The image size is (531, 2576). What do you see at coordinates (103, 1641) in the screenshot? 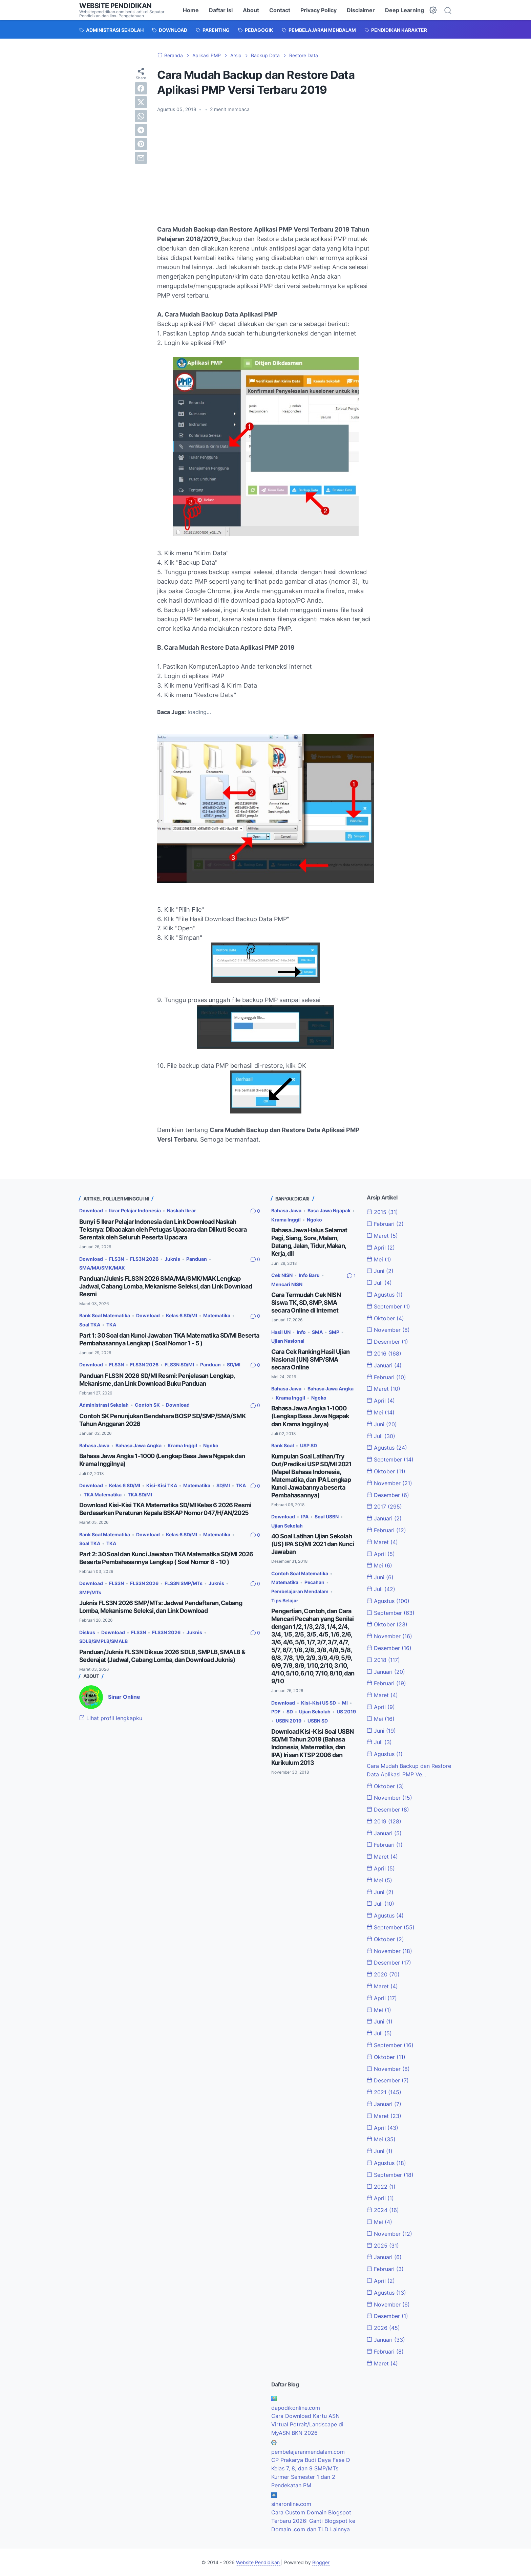
I see `SDLB/SMPLB/SMALB` at bounding box center [103, 1641].